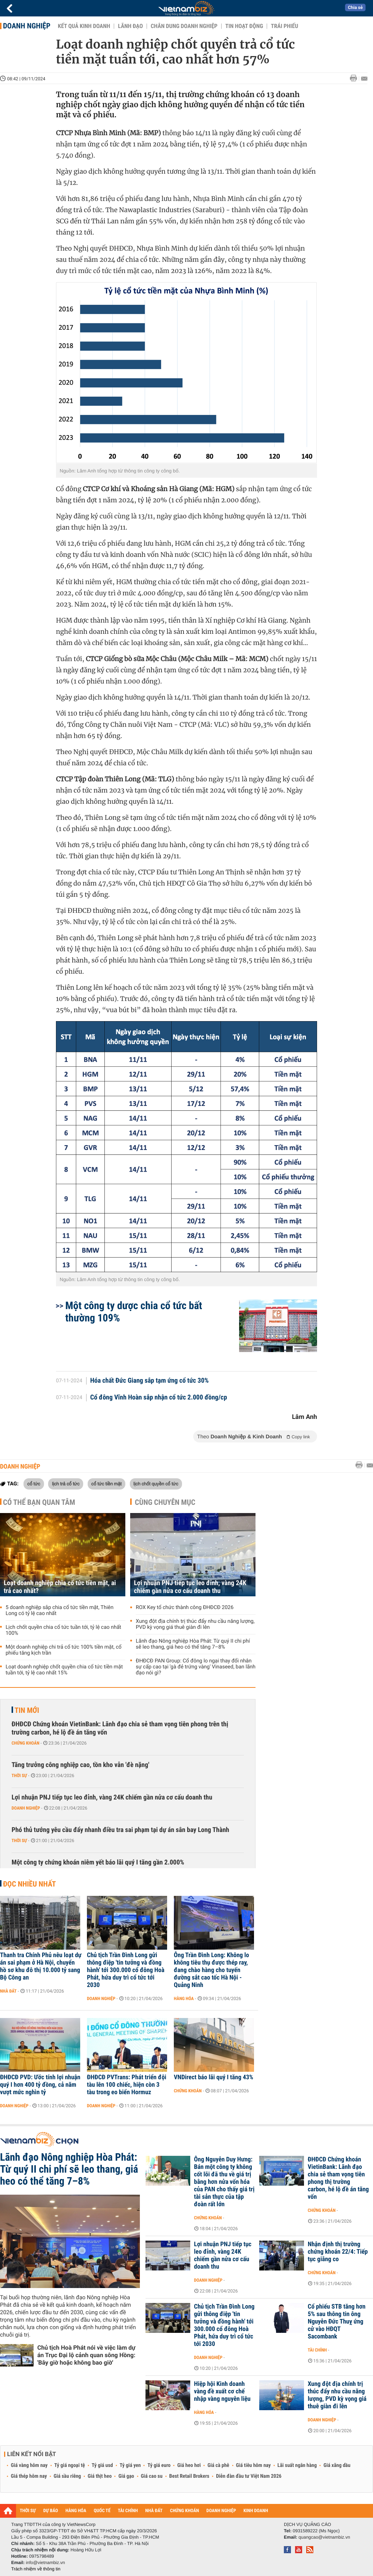 The image size is (373, 2576). What do you see at coordinates (256, 2511) in the screenshot?
I see `KINH DOANH` at bounding box center [256, 2511].